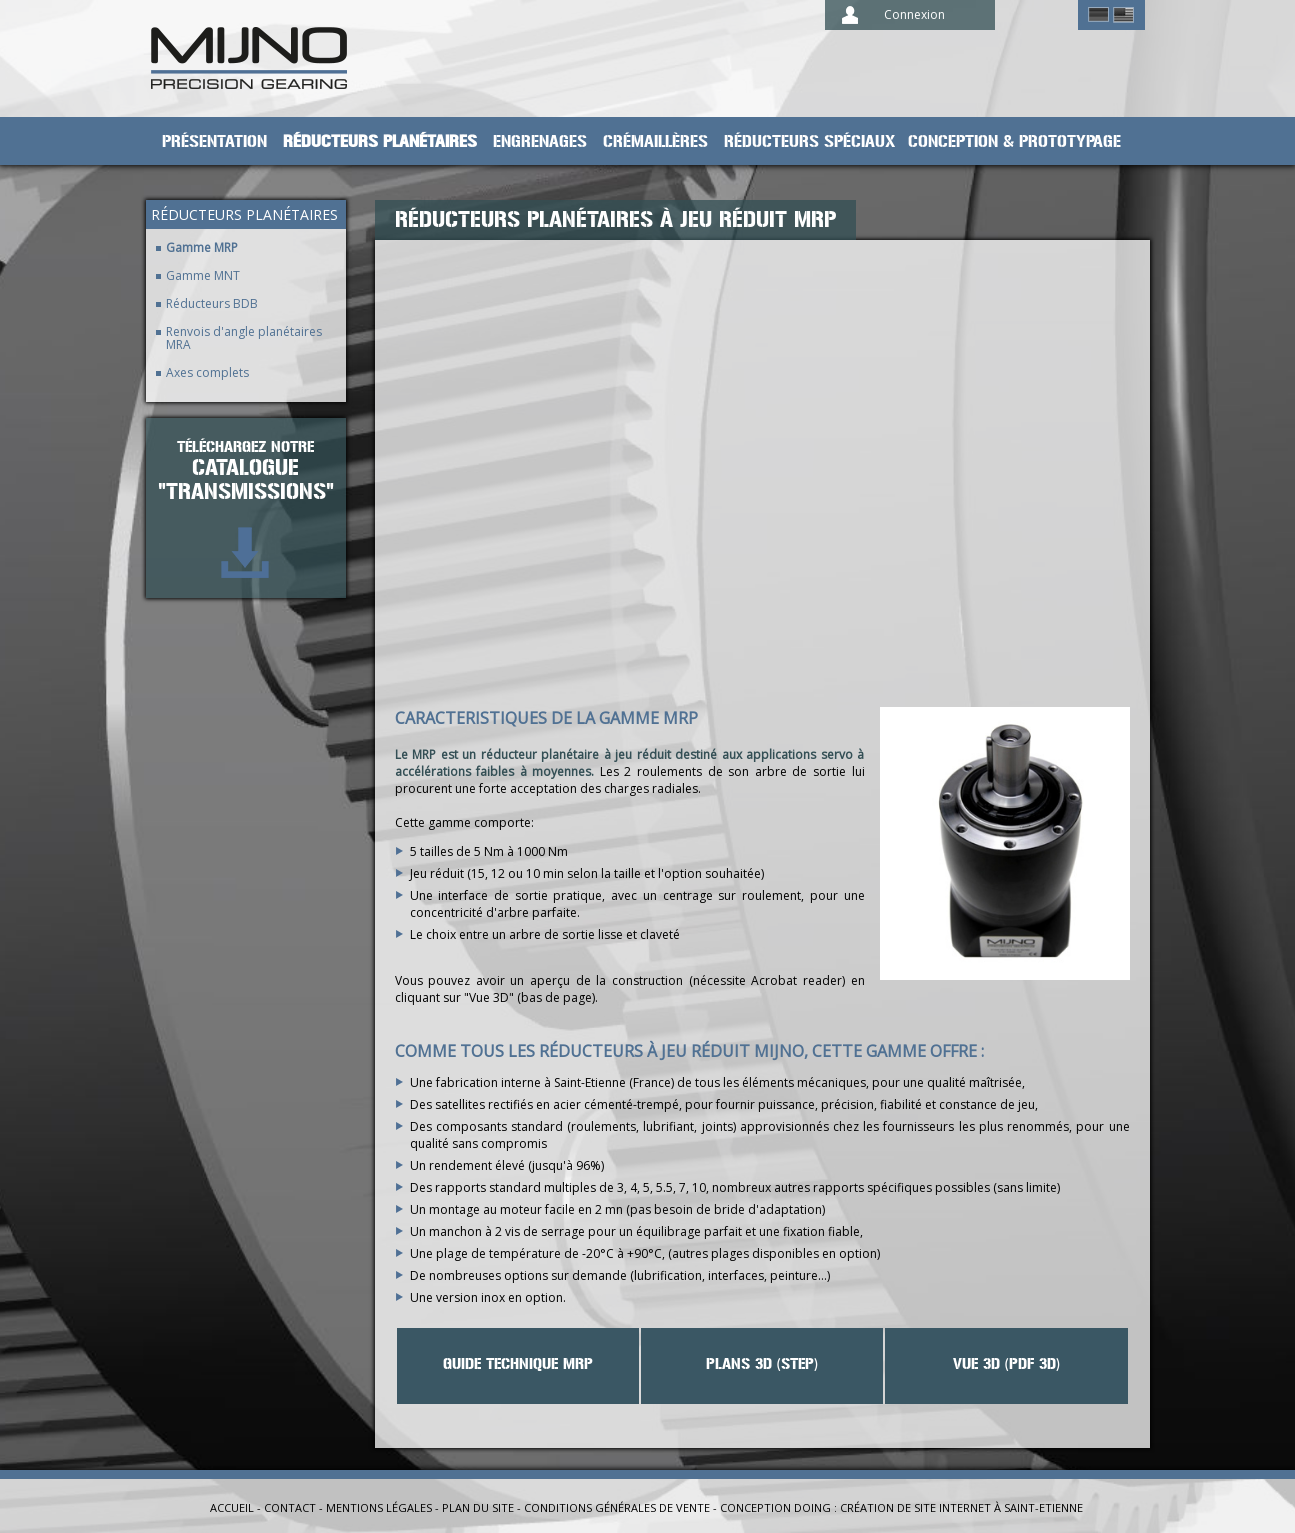  I want to click on Guide technique MRP, so click(518, 1364).